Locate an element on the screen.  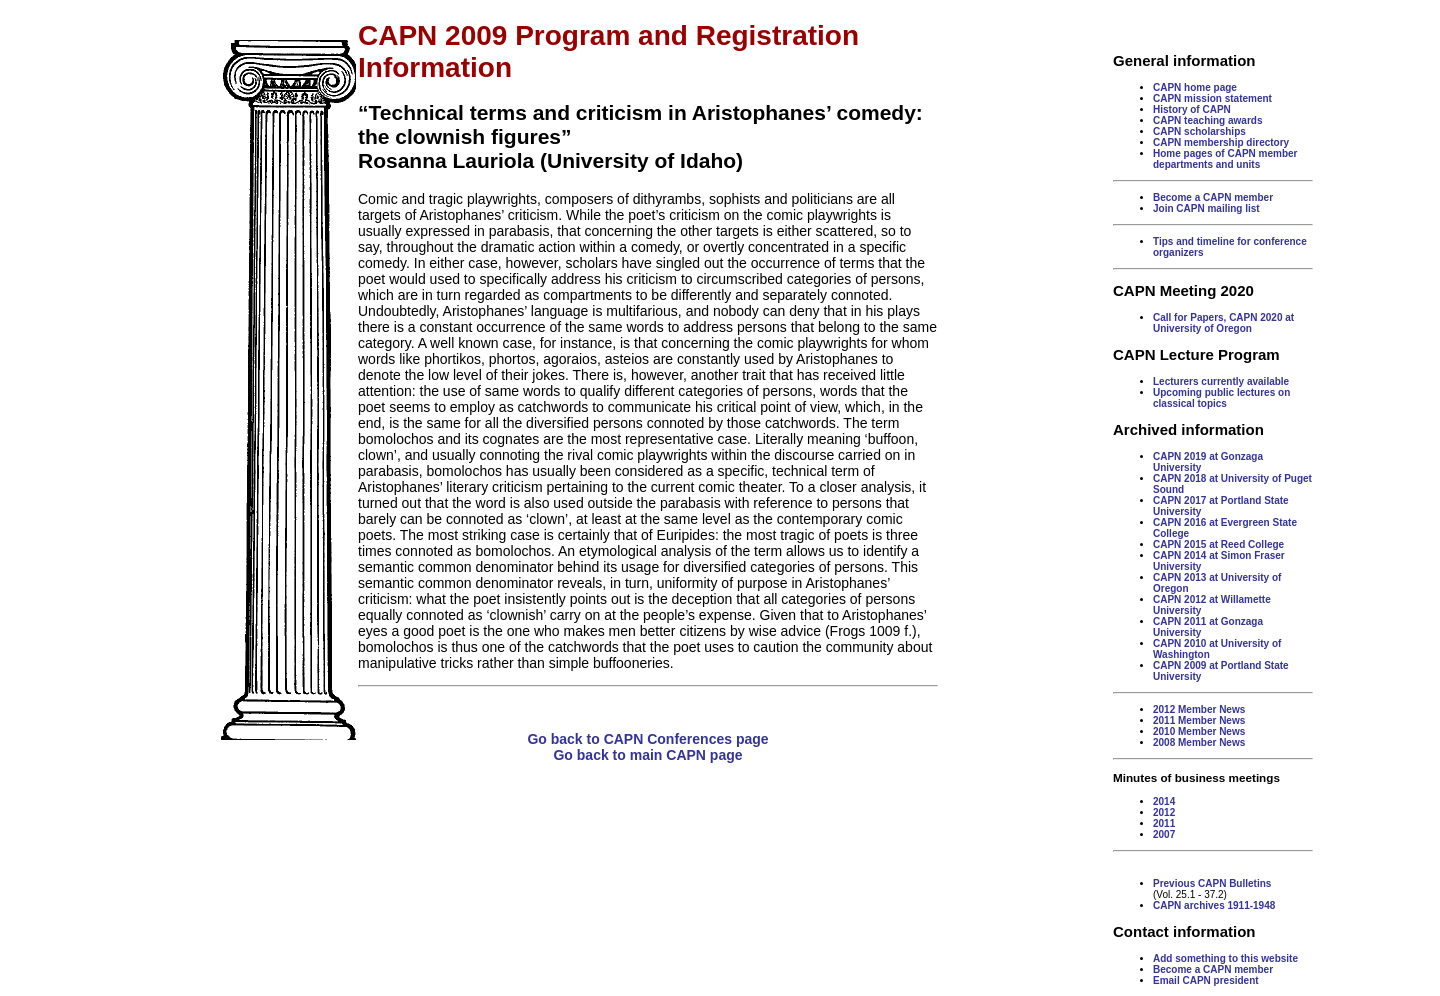
Become a CAPN member is located at coordinates (1213, 197).